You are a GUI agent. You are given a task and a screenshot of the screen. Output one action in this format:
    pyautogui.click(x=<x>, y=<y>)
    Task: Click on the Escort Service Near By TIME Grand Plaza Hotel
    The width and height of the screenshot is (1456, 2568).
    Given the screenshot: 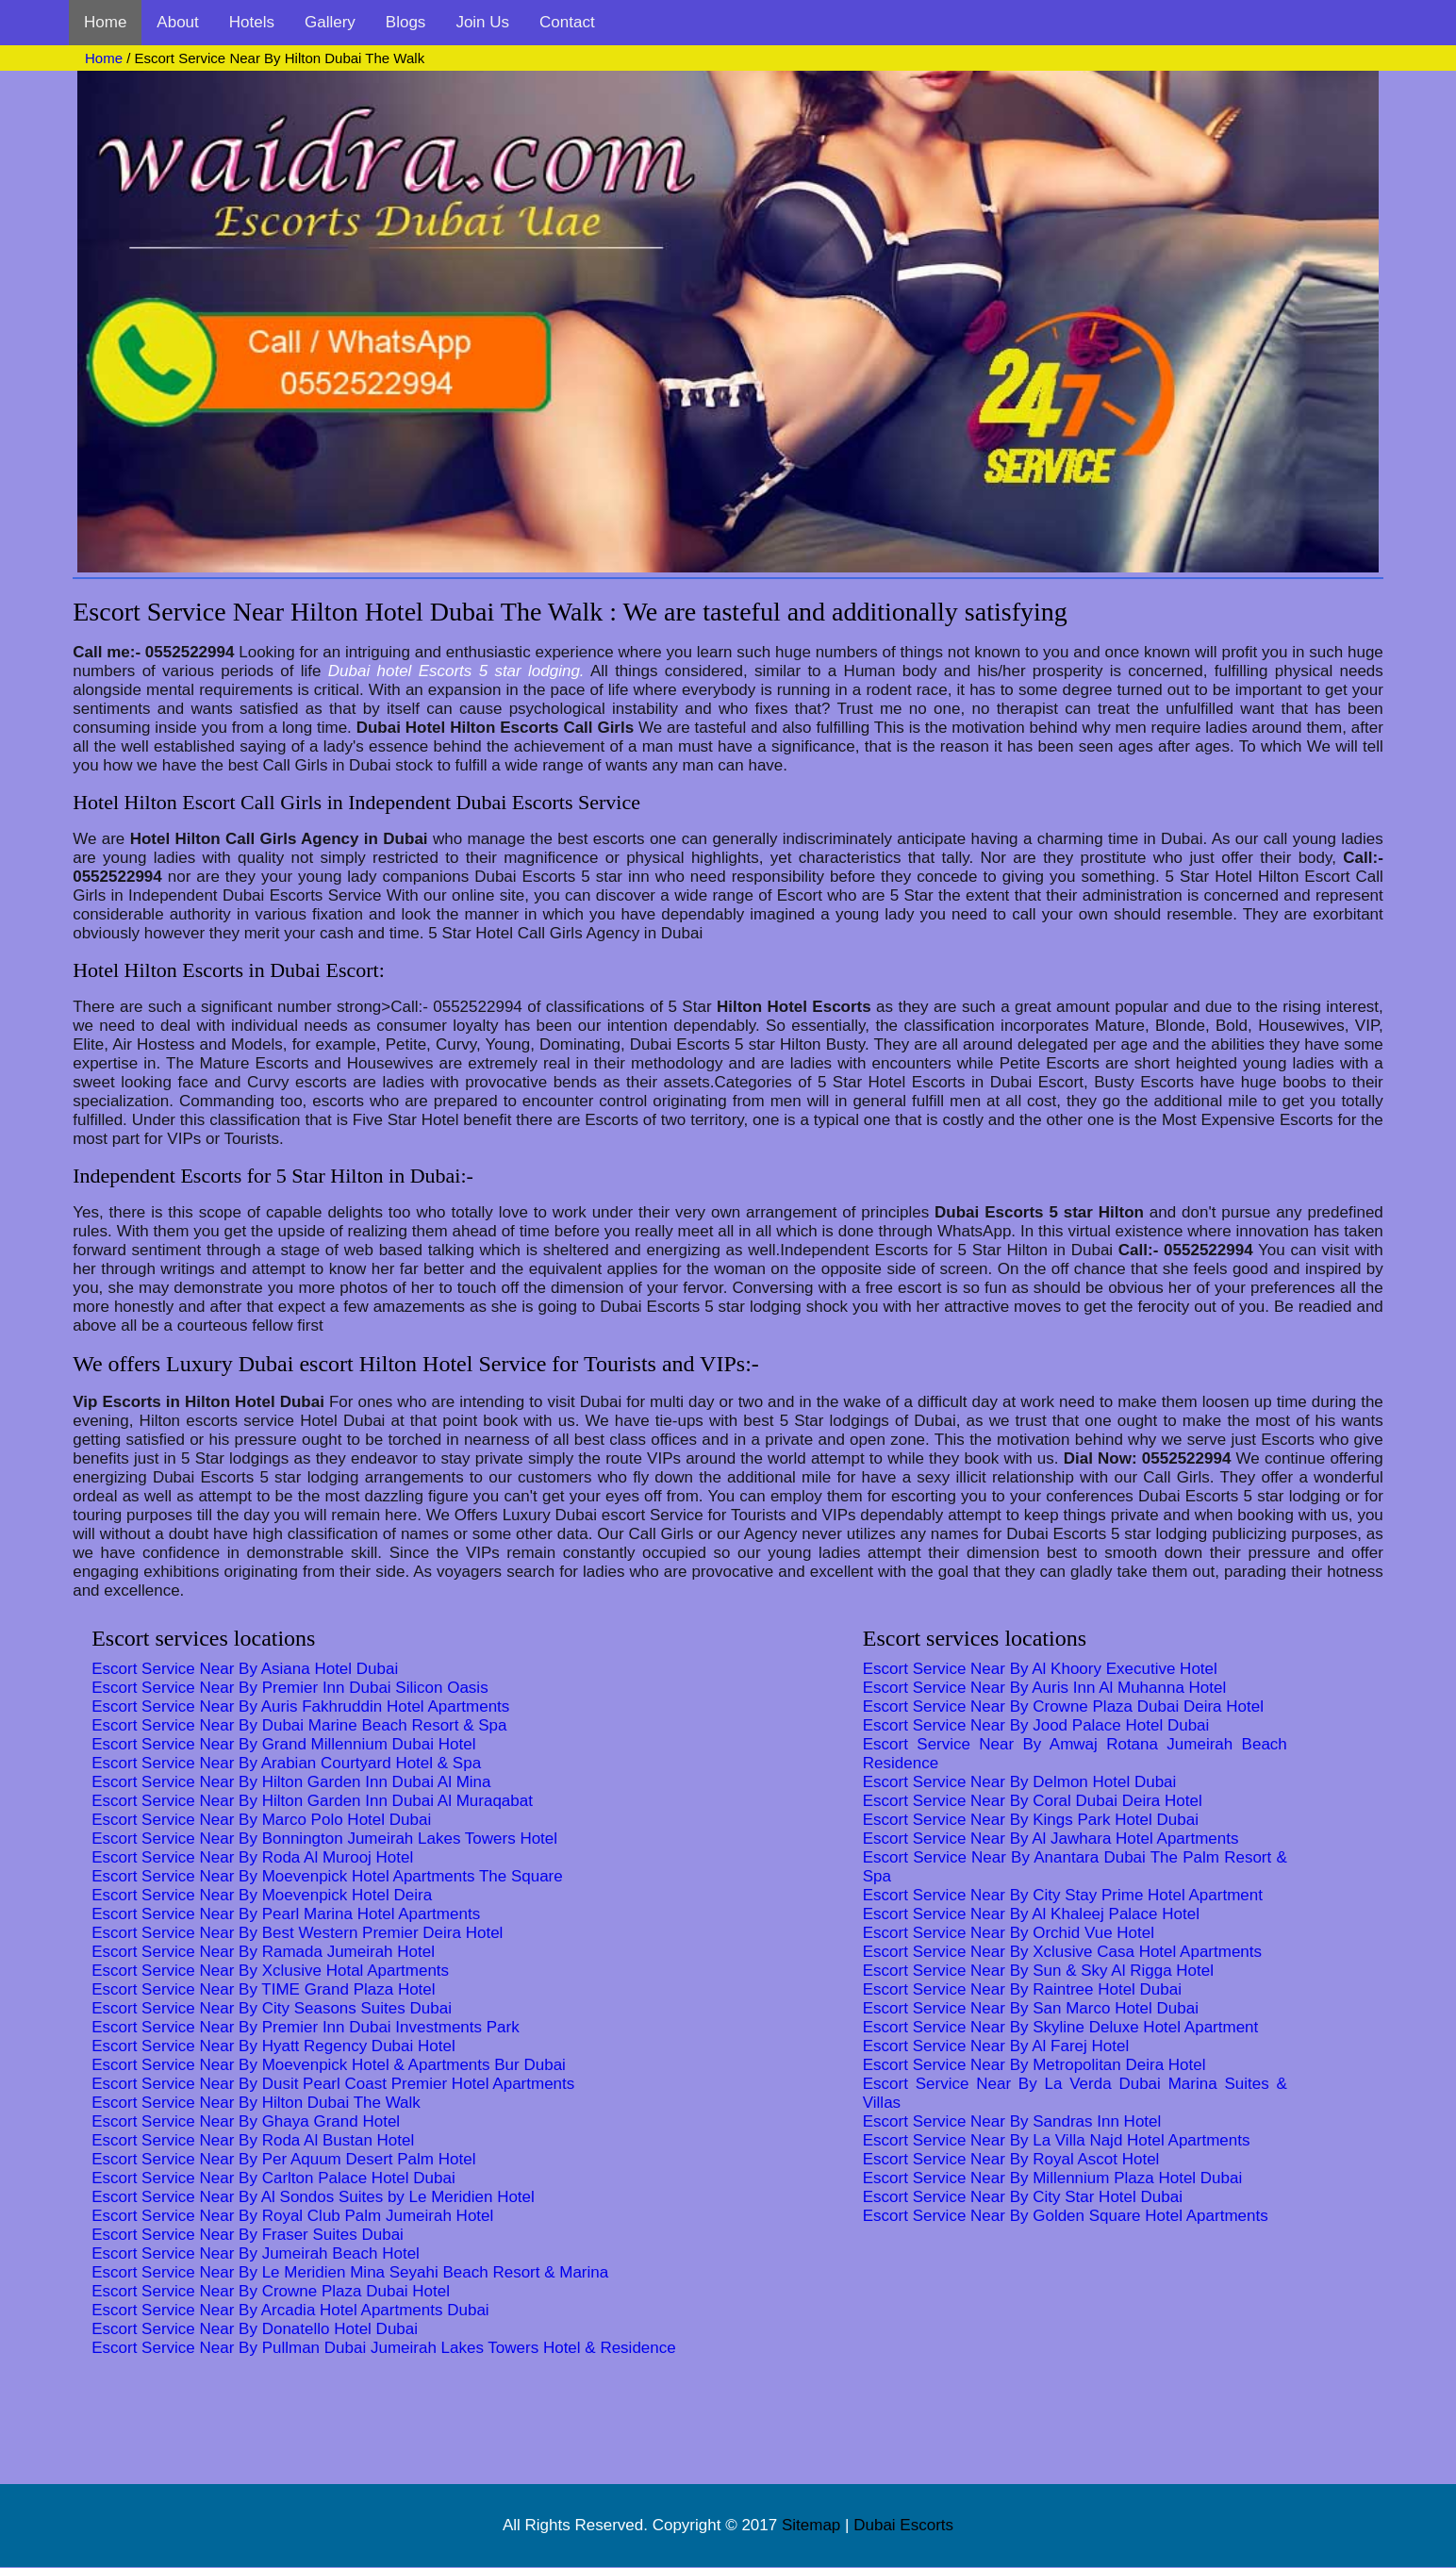 What is the action you would take?
    pyautogui.click(x=263, y=1989)
    